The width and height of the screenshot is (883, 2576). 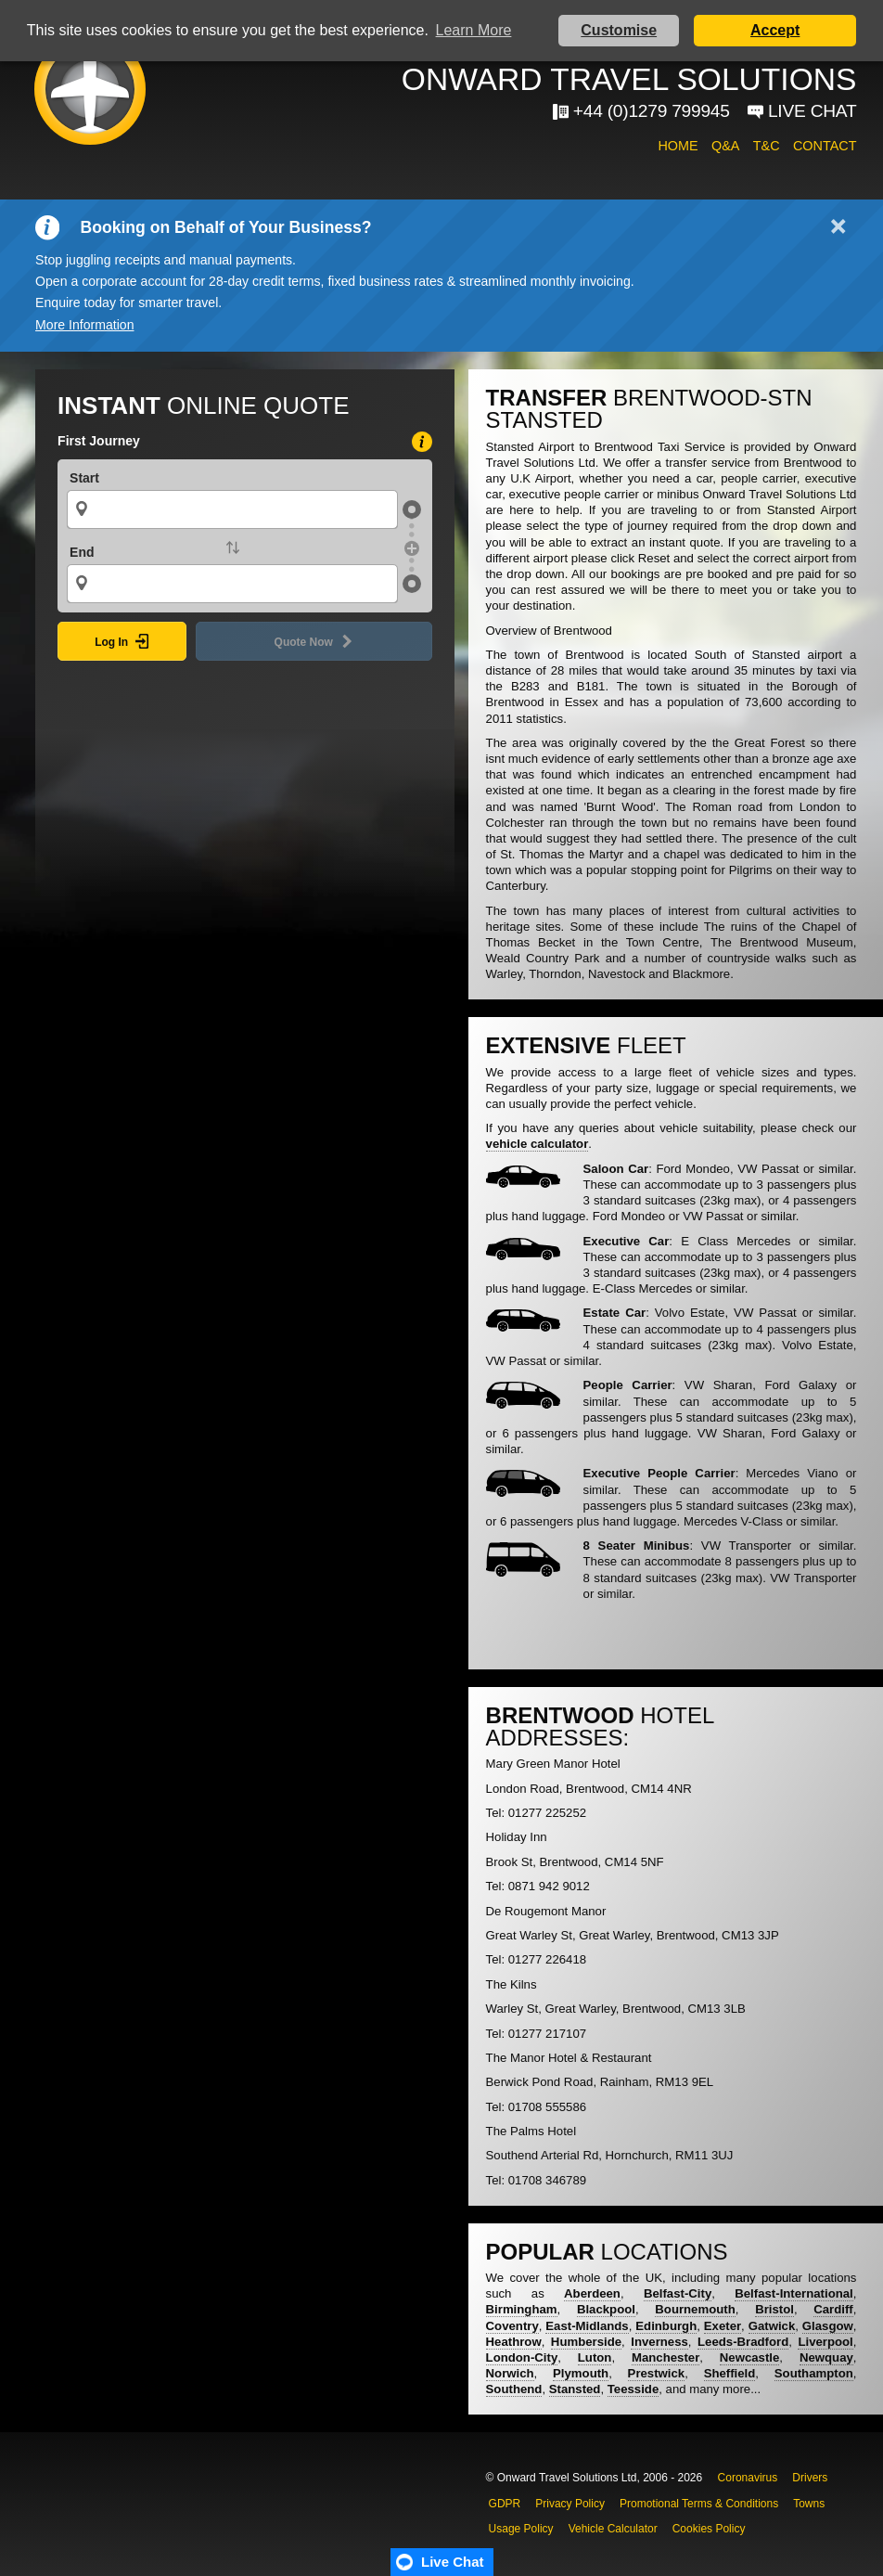 I want to click on Blackpool, so click(x=606, y=2309).